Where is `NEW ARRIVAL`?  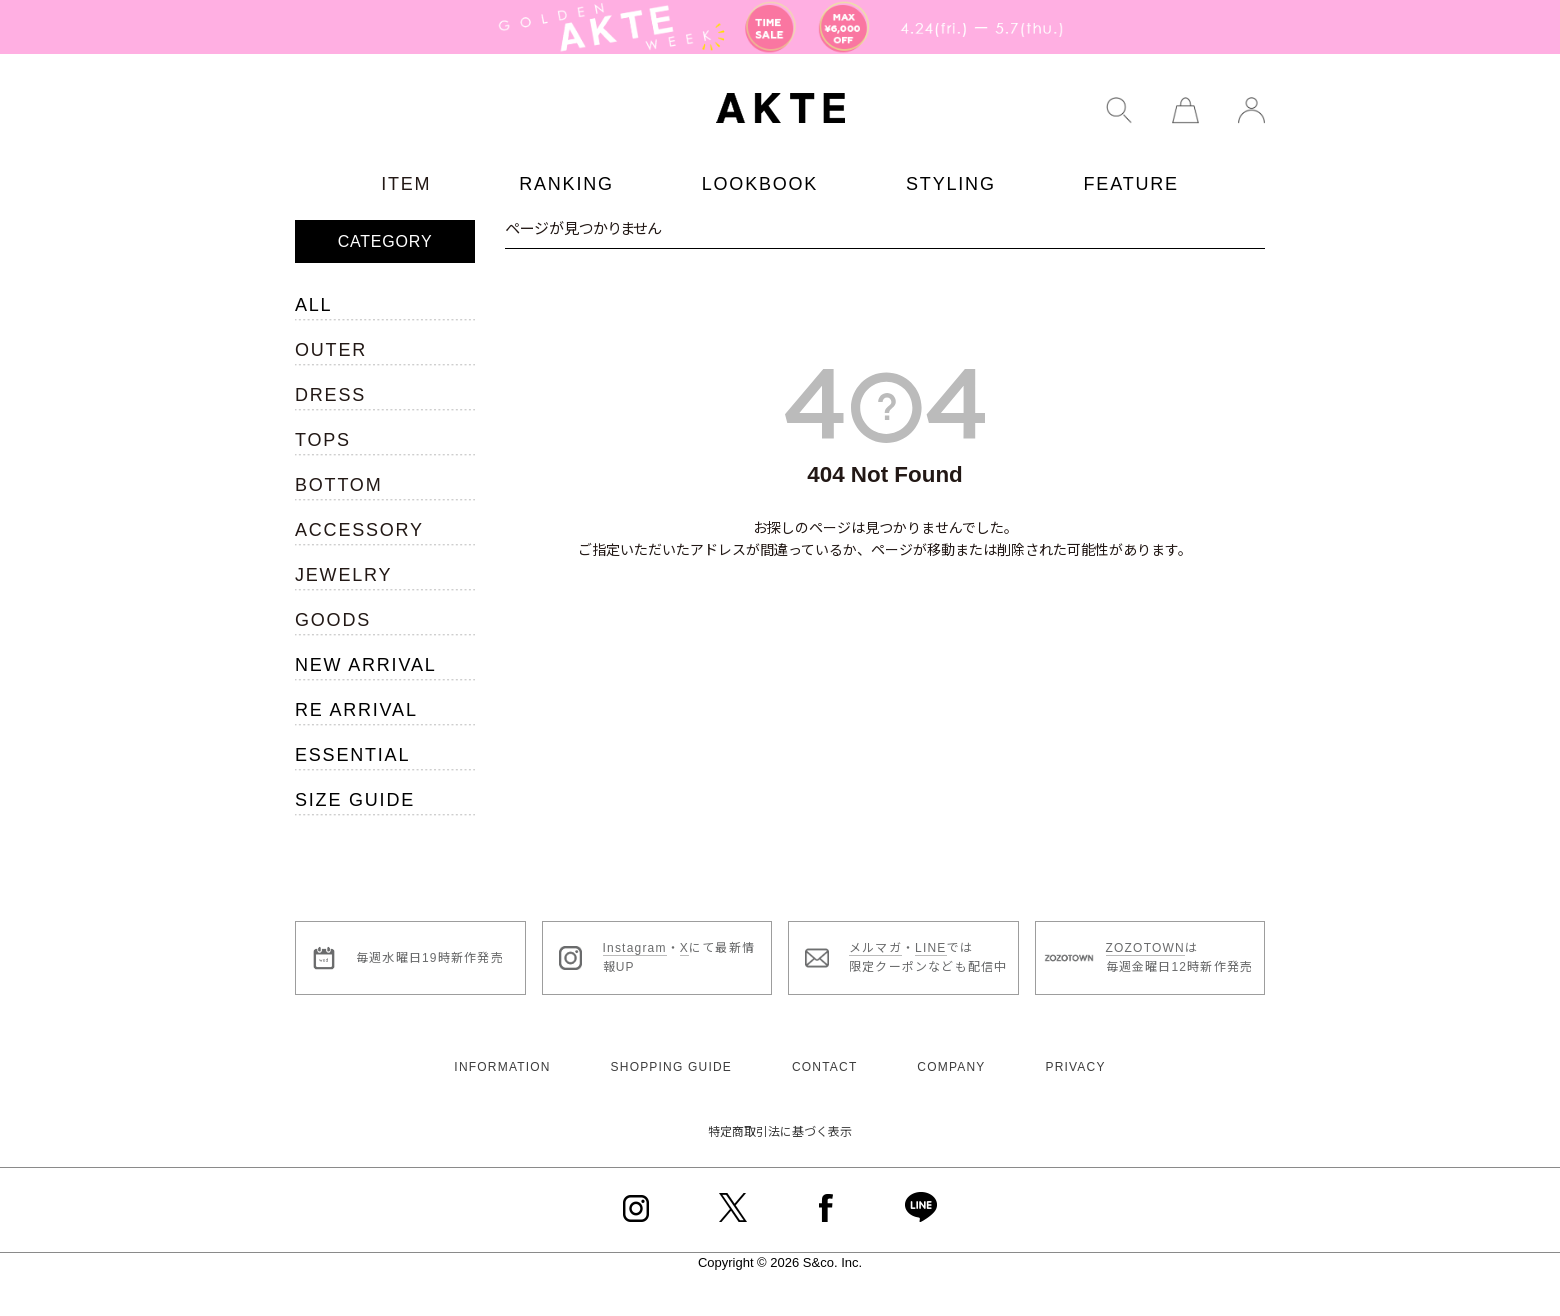 NEW ARRIVAL is located at coordinates (366, 665).